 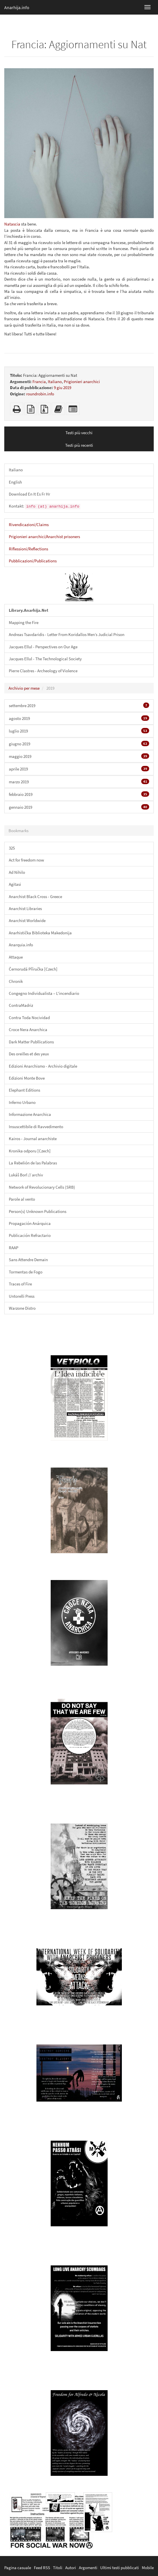 I want to click on Edizioni Monte Bove, so click(x=27, y=1078).